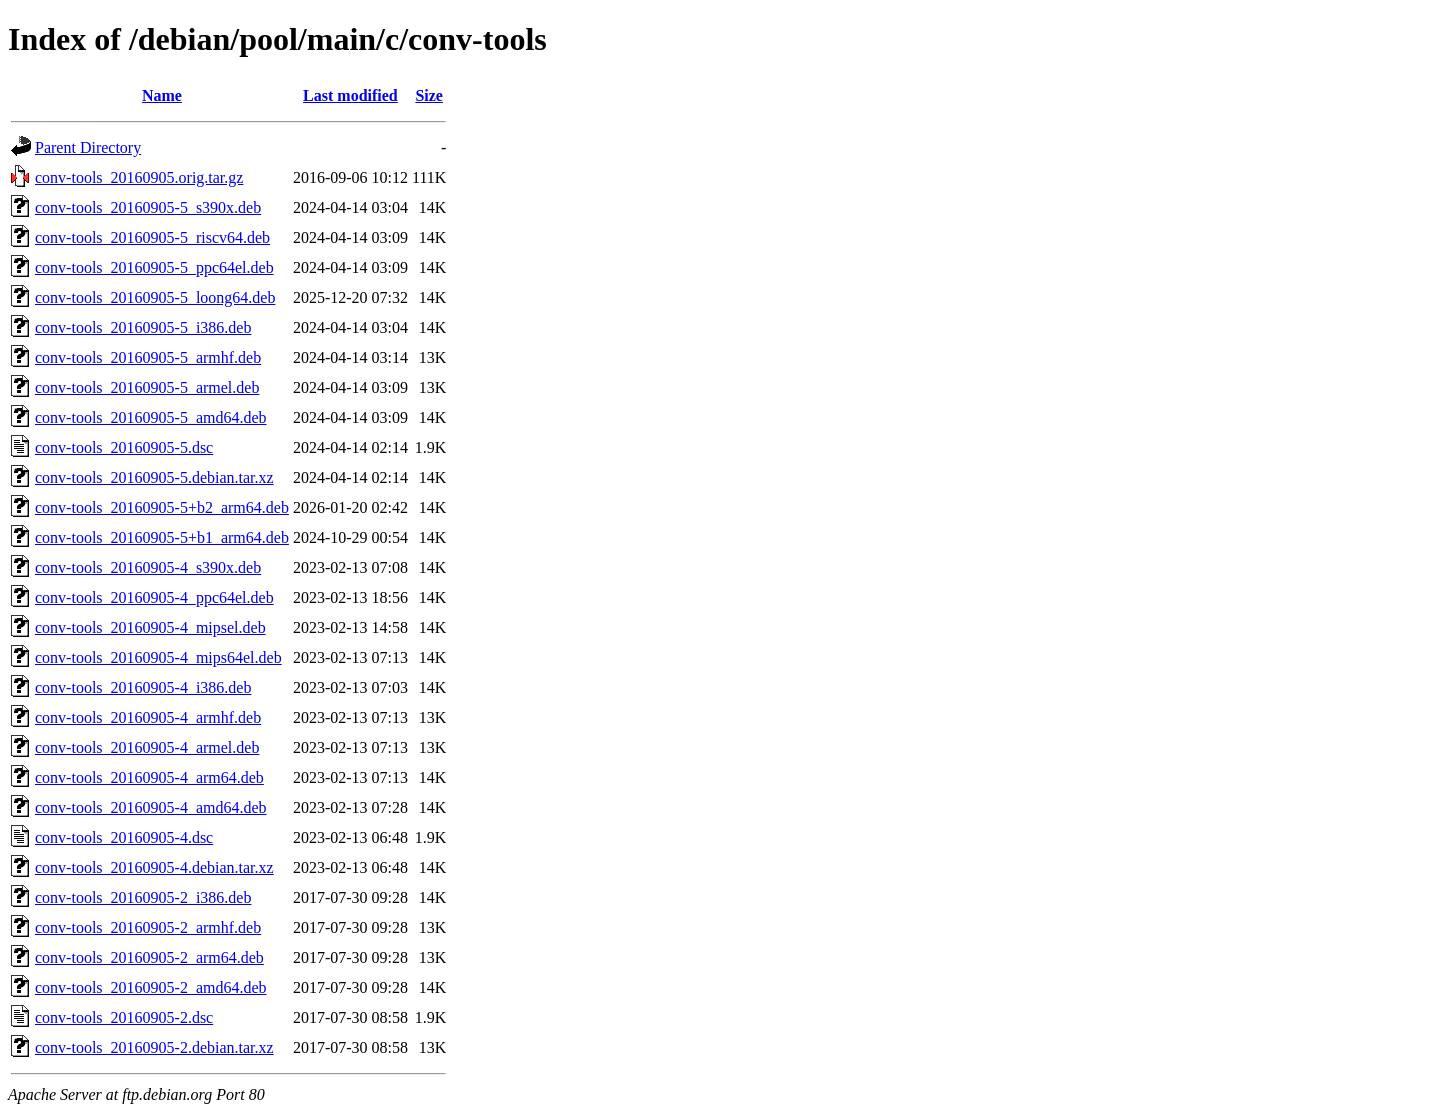 This screenshot has height=1112, width=1440. What do you see at coordinates (154, 1047) in the screenshot?
I see `conv-tools_20160905-2.debian.tar.xz` at bounding box center [154, 1047].